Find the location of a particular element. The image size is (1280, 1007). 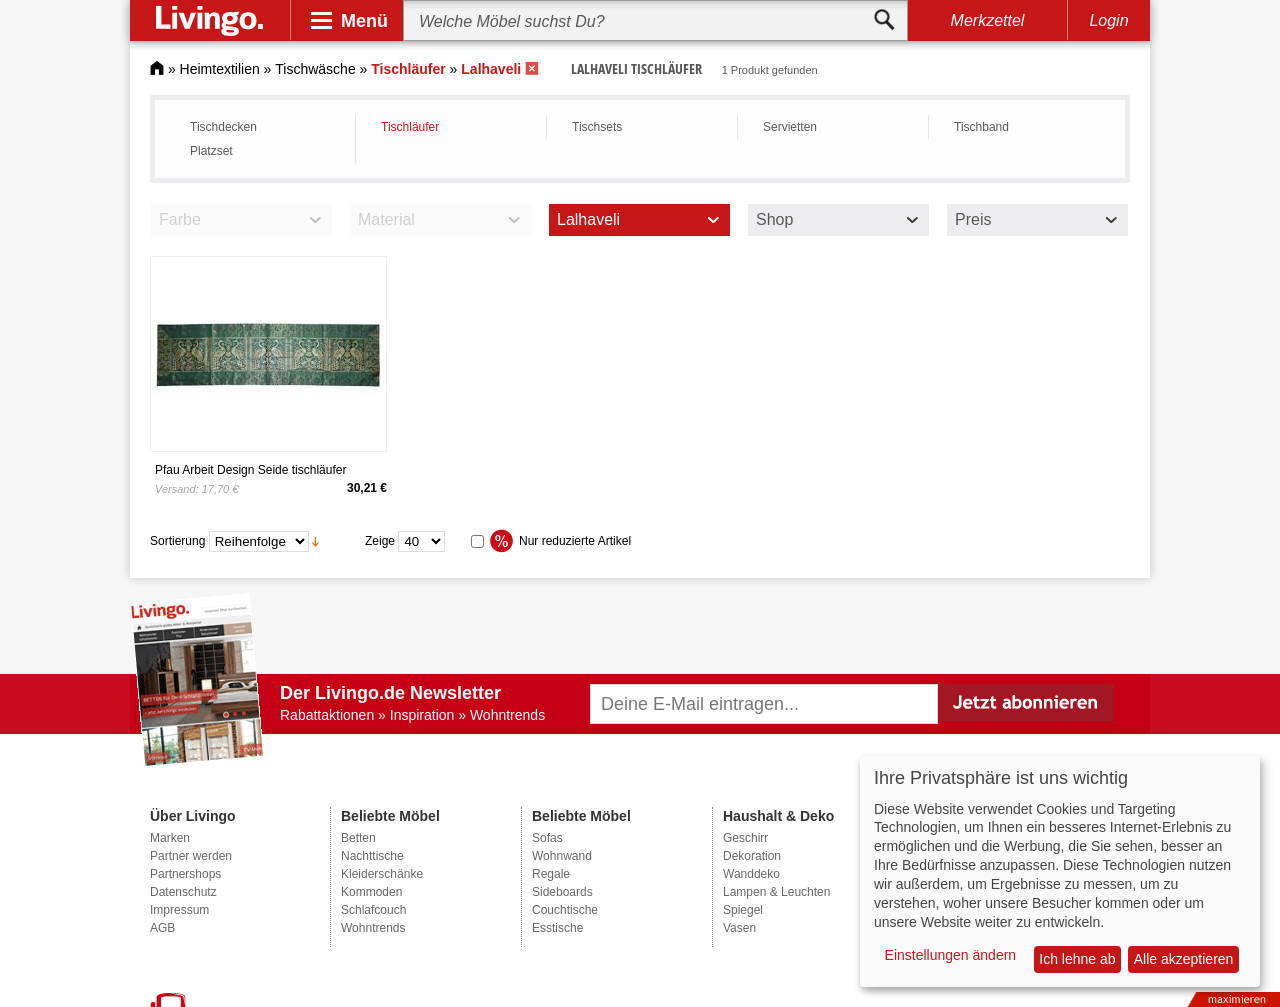

Betten is located at coordinates (358, 838).